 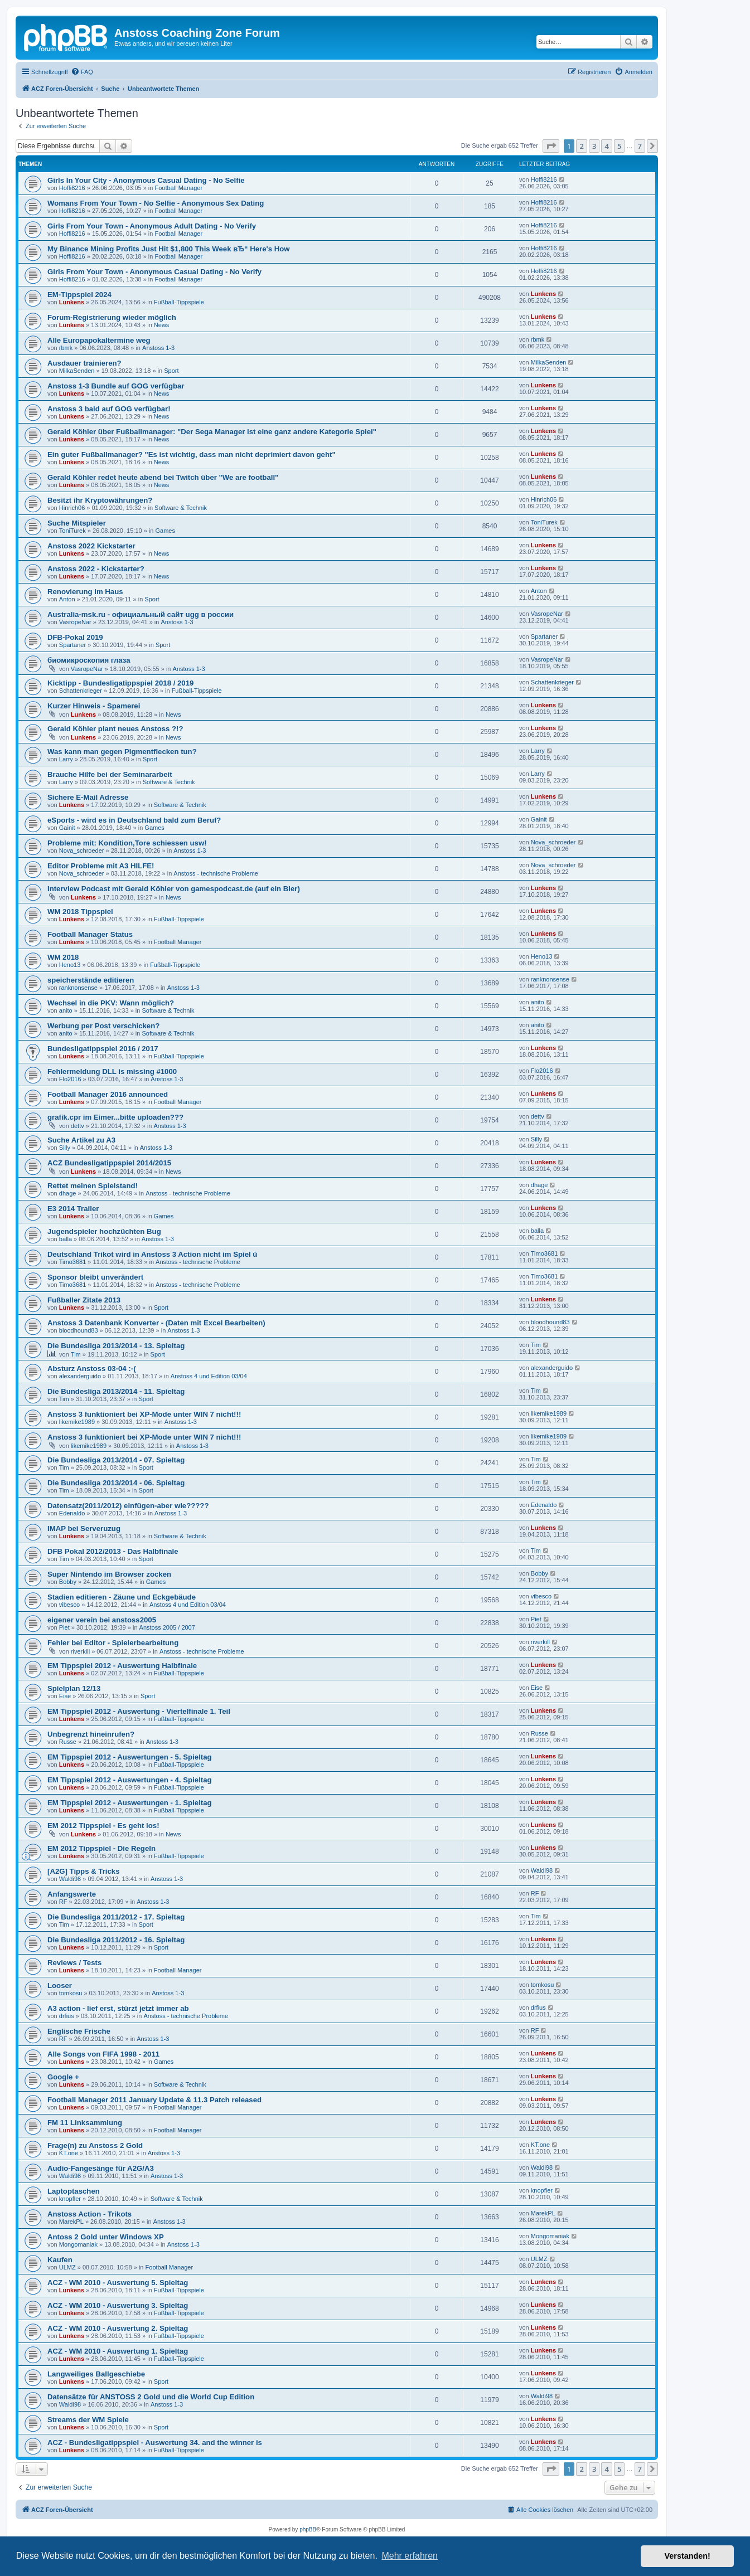 I want to click on knopfler, so click(x=70, y=2198).